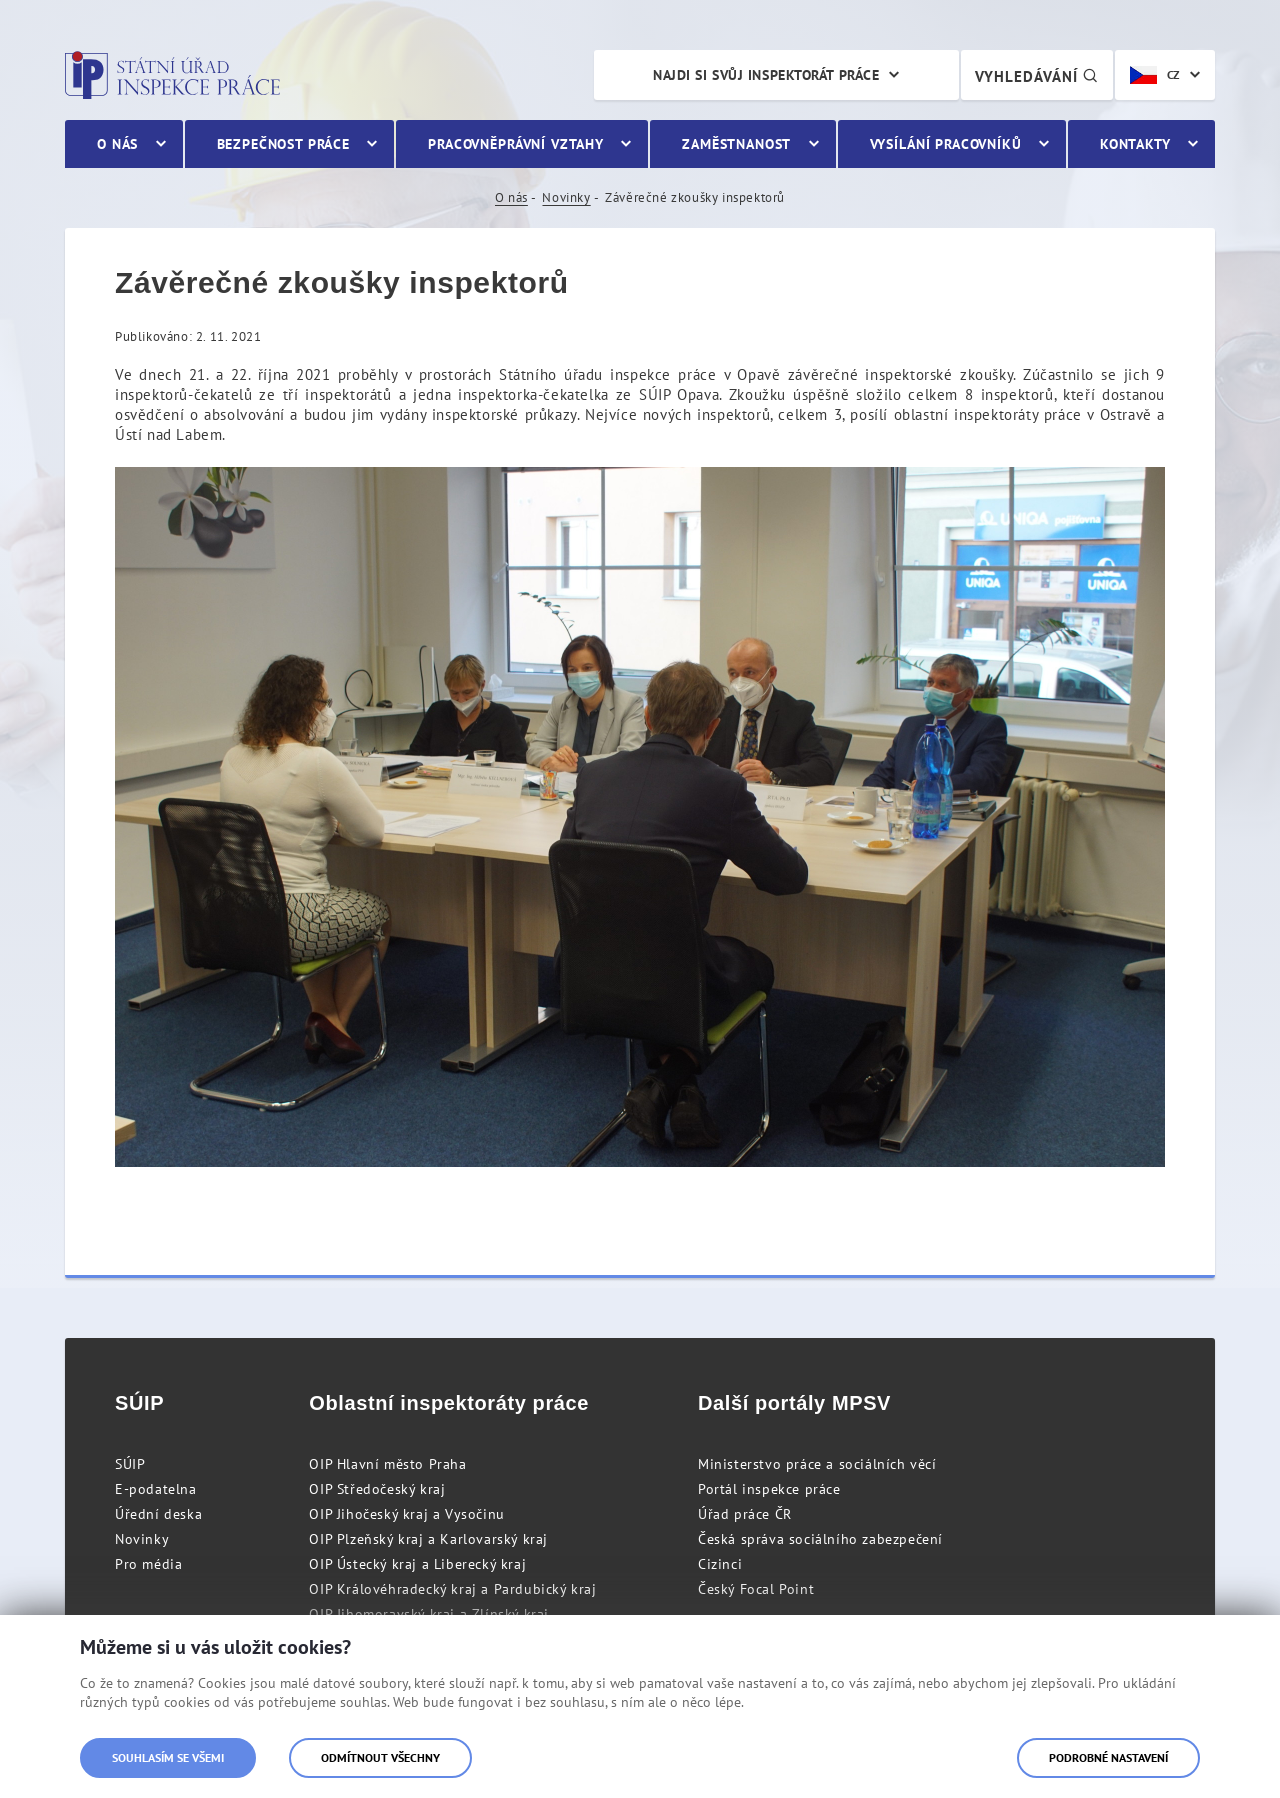 Image resolution: width=1280 pixels, height=1798 pixels. What do you see at coordinates (566, 197) in the screenshot?
I see `Novinky` at bounding box center [566, 197].